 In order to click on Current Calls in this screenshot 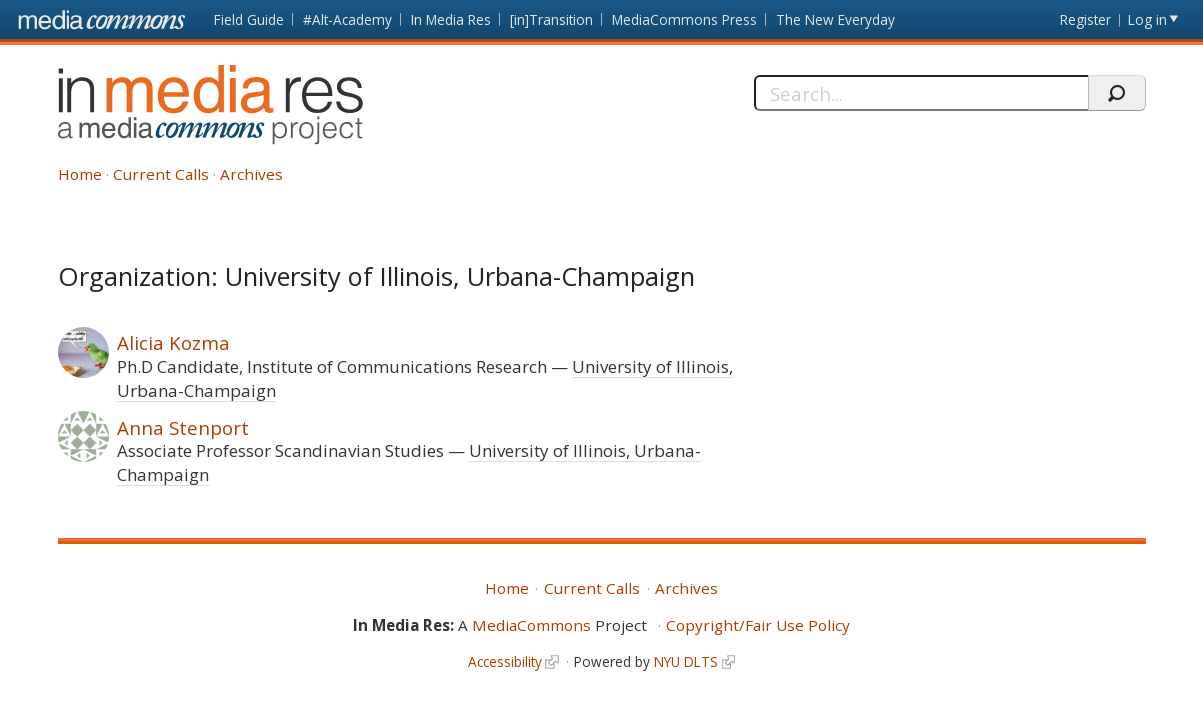, I will do `click(161, 174)`.